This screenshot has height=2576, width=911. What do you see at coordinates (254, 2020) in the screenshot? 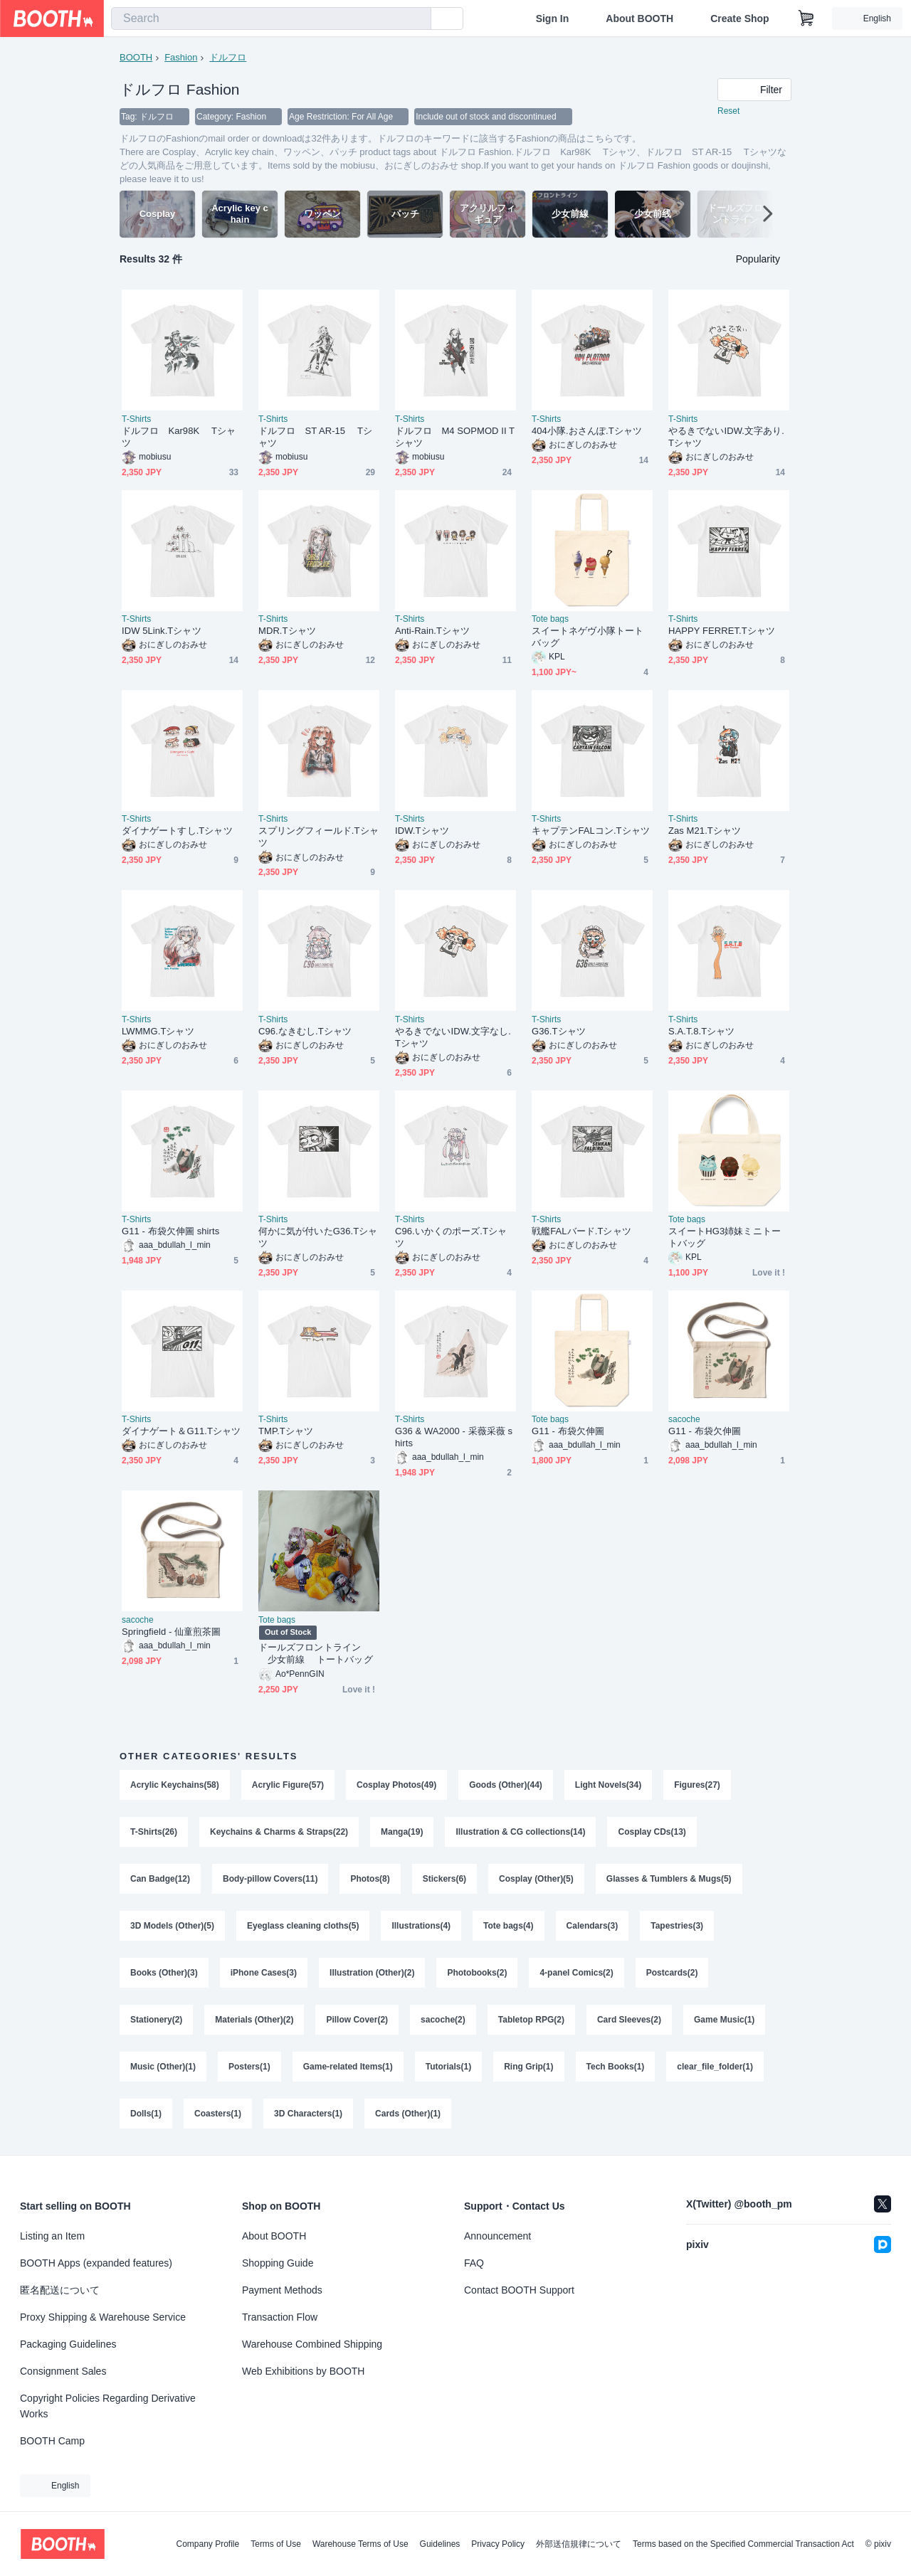
I see `Materials (Other)(2)` at bounding box center [254, 2020].